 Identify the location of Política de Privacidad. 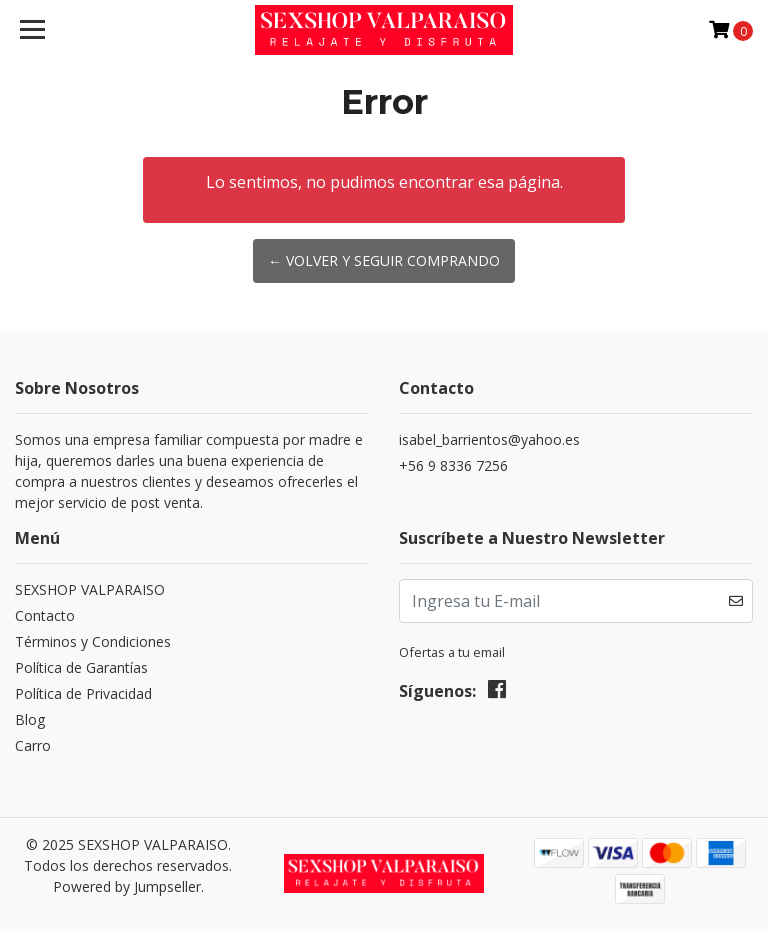
(83, 693).